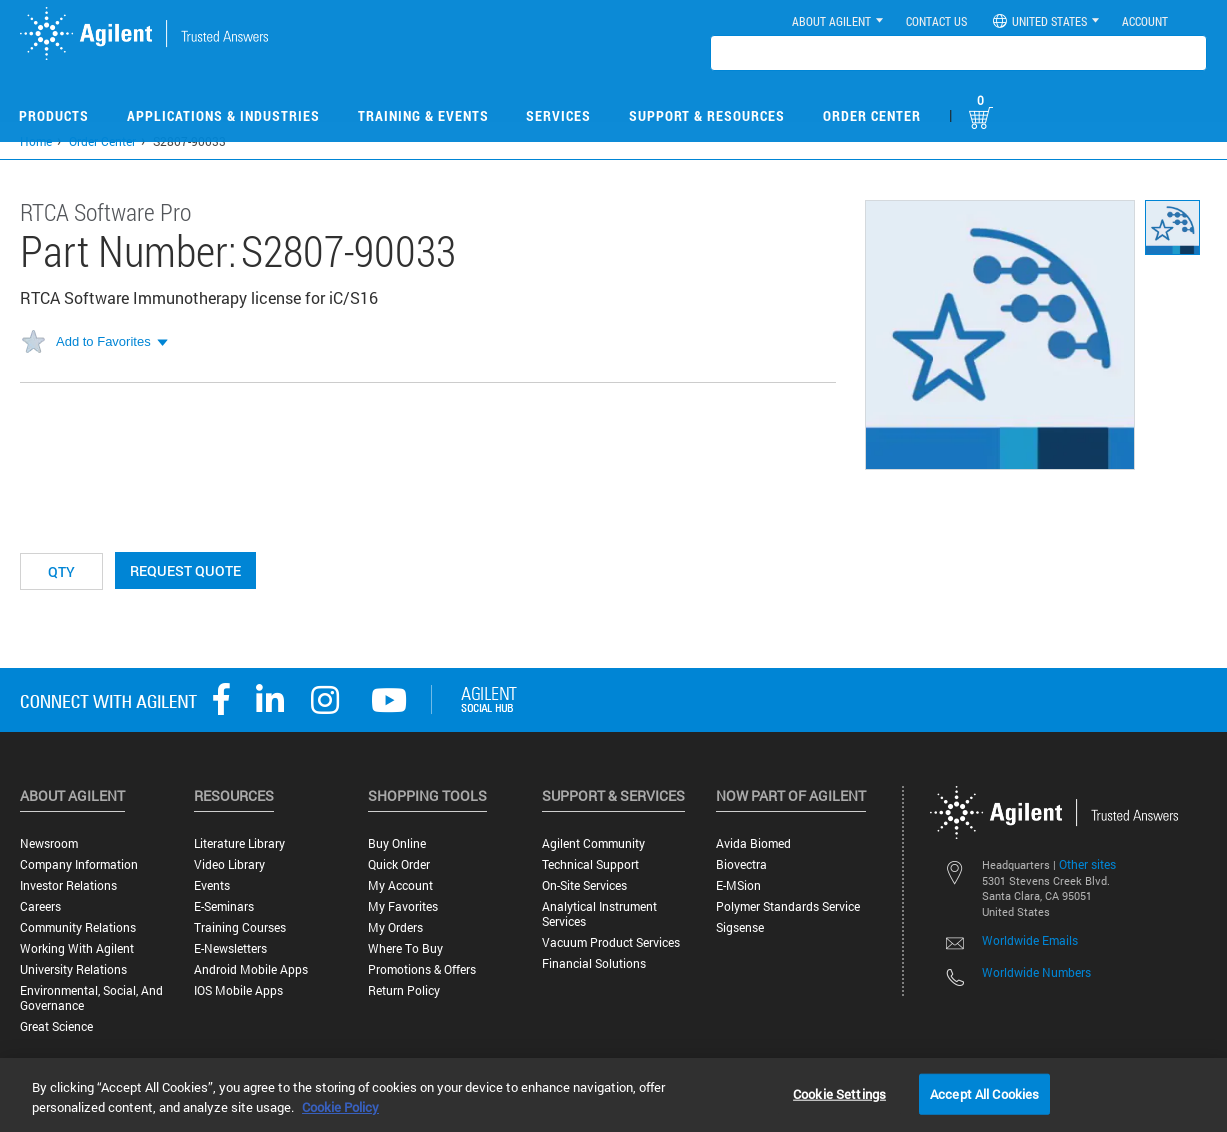 The width and height of the screenshot is (1227, 1132). I want to click on Sigsense, so click(740, 927).